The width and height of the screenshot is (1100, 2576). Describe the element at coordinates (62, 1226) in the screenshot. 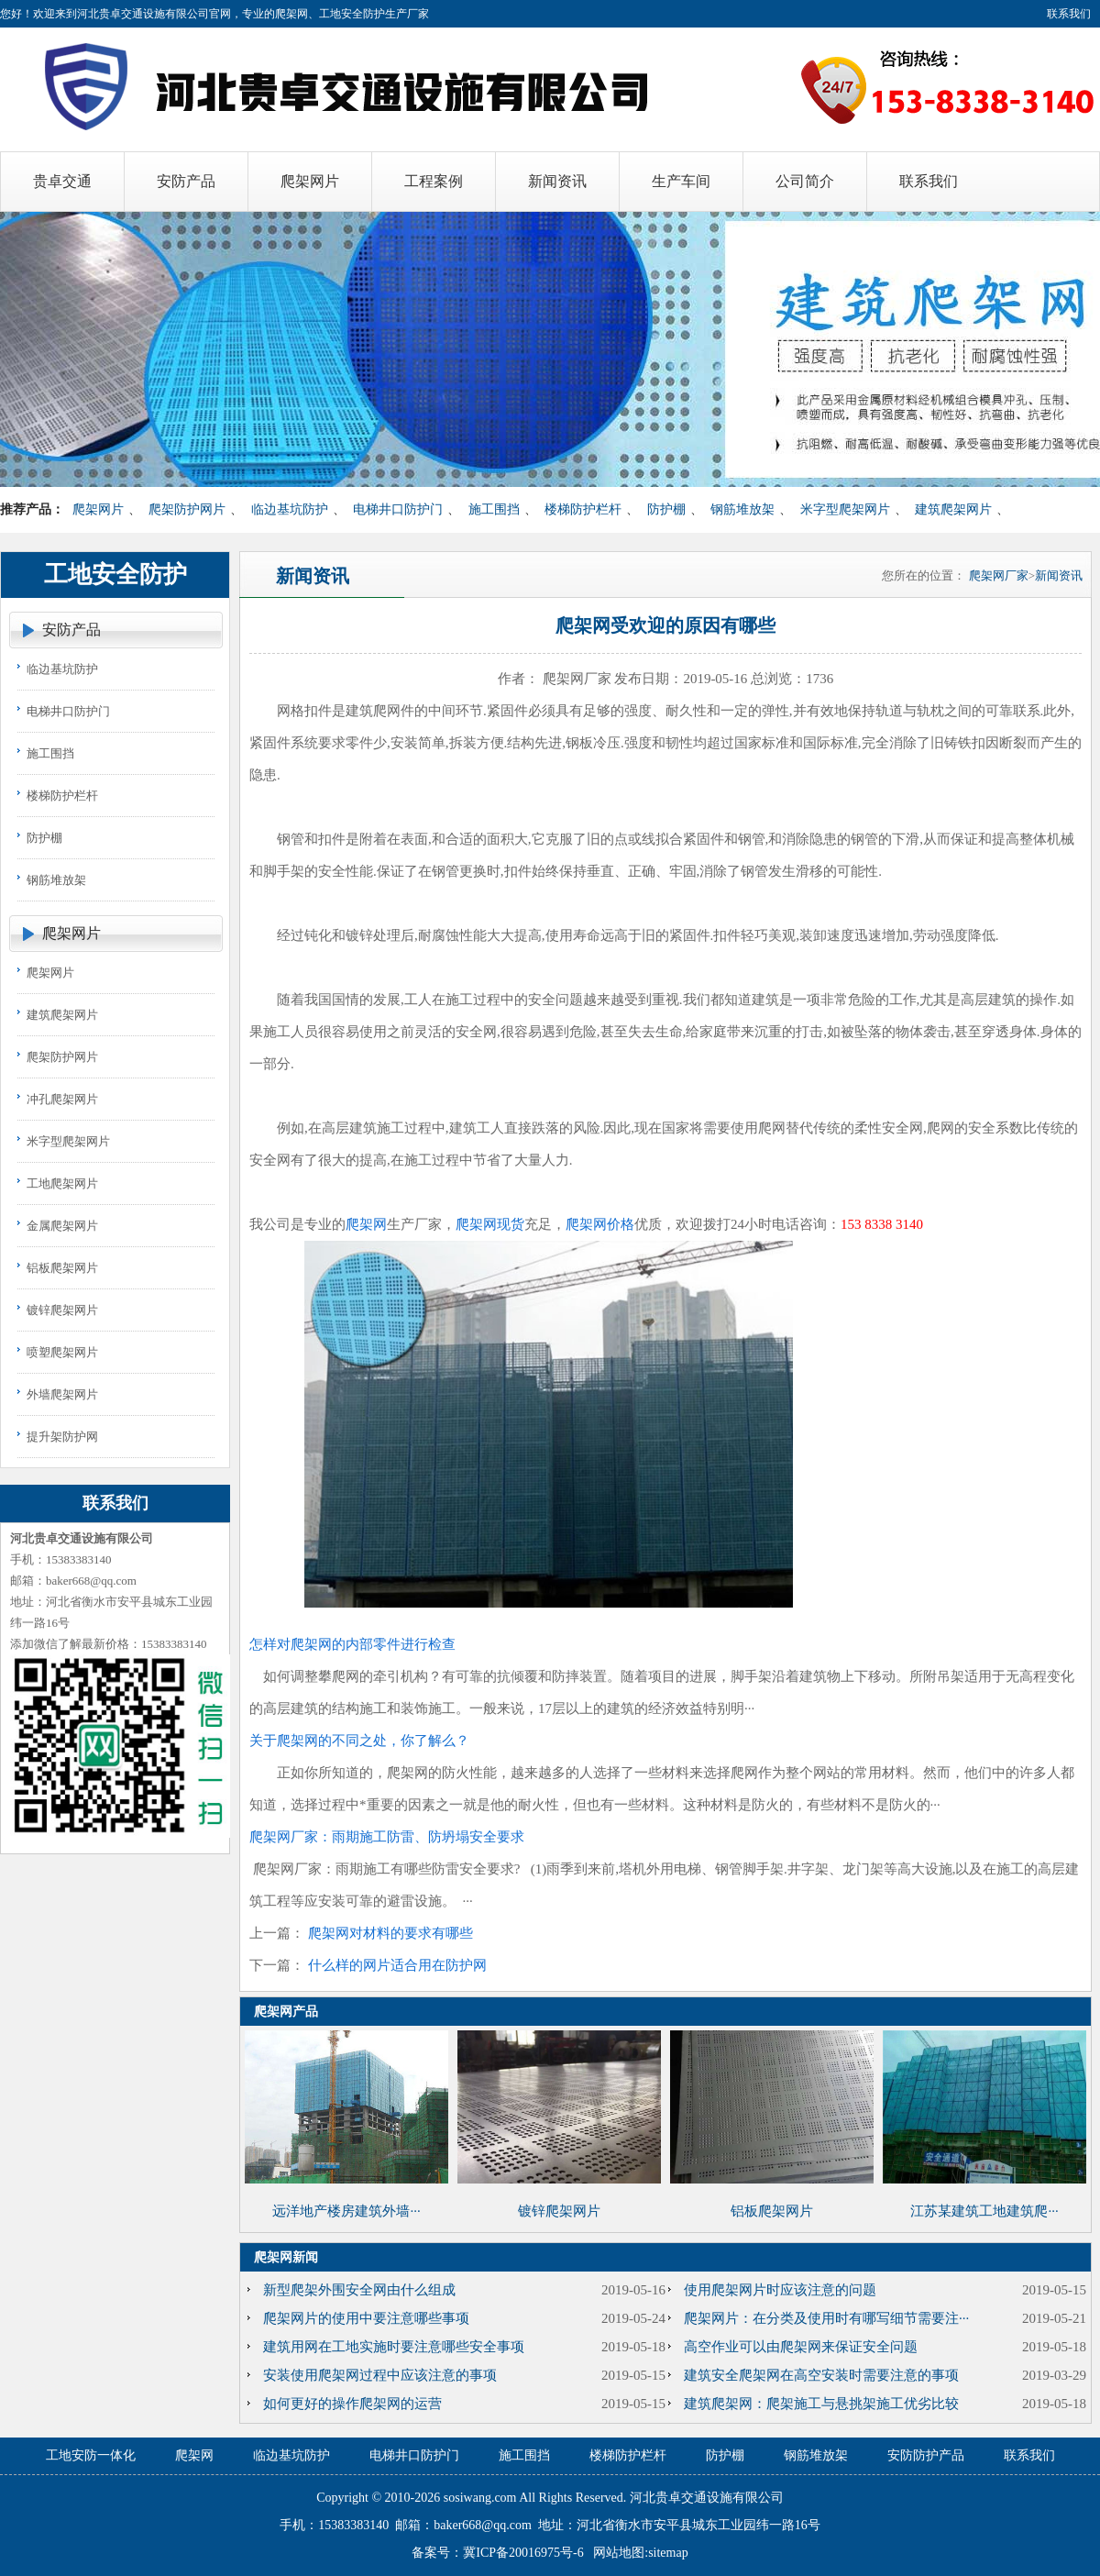

I see `金属爬架网片` at that location.